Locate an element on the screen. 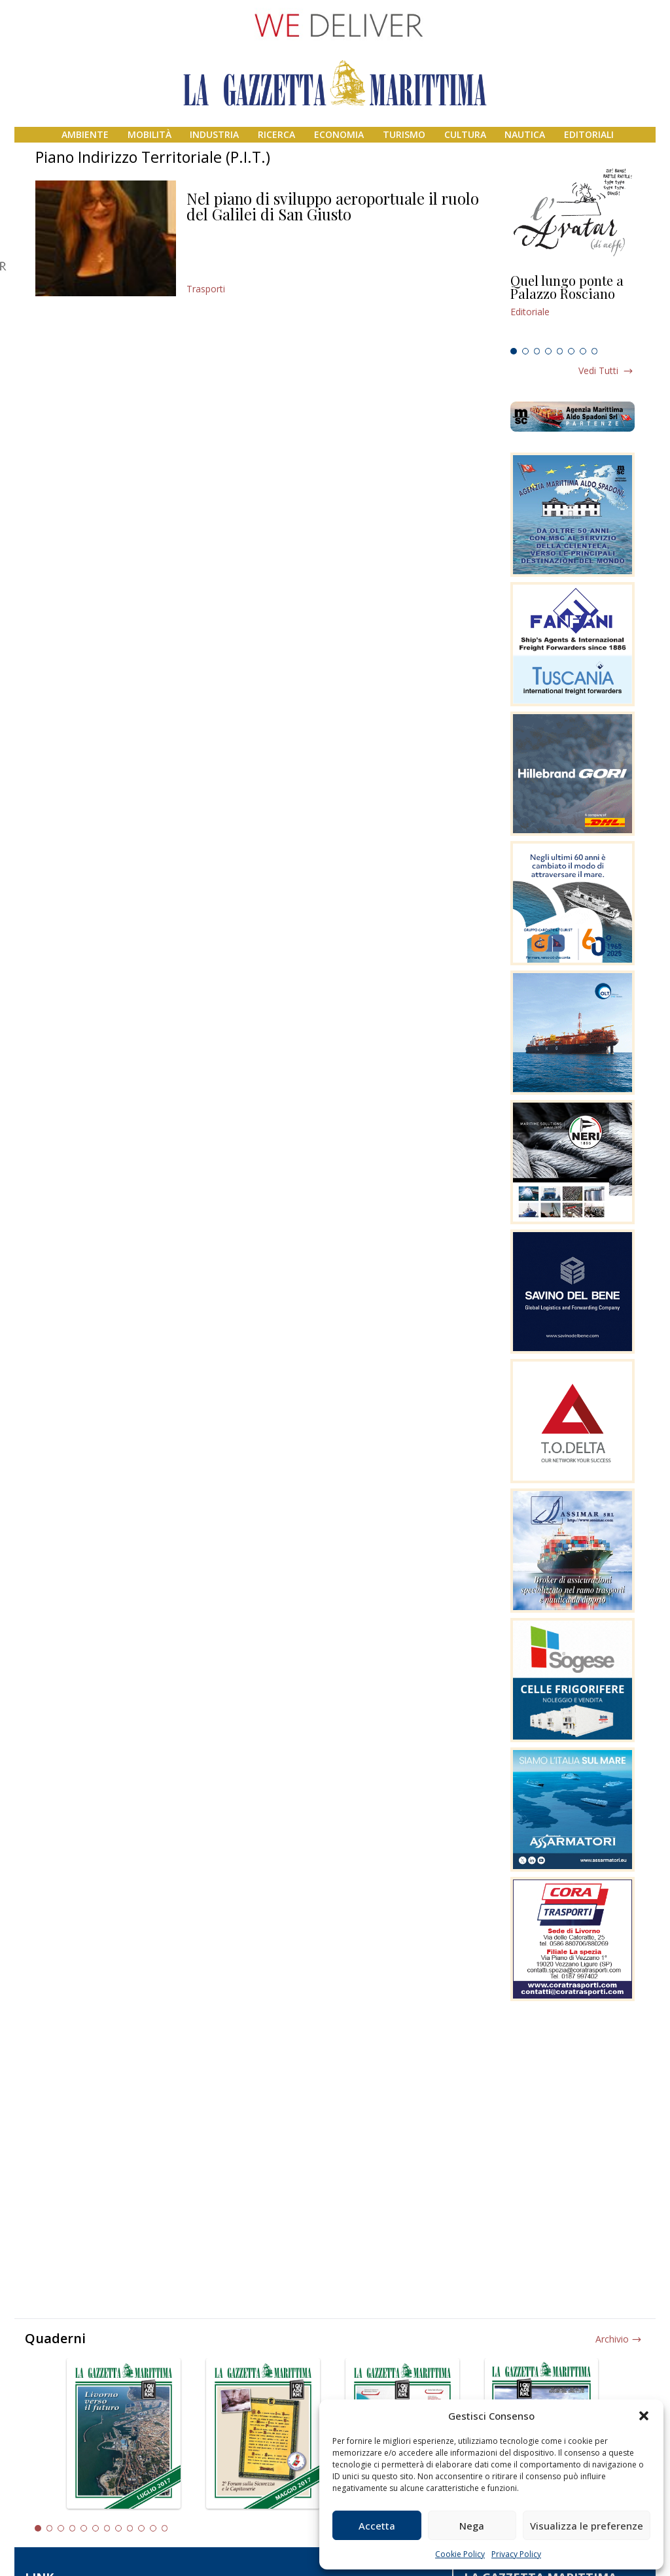  Ricerca is located at coordinates (276, 134).